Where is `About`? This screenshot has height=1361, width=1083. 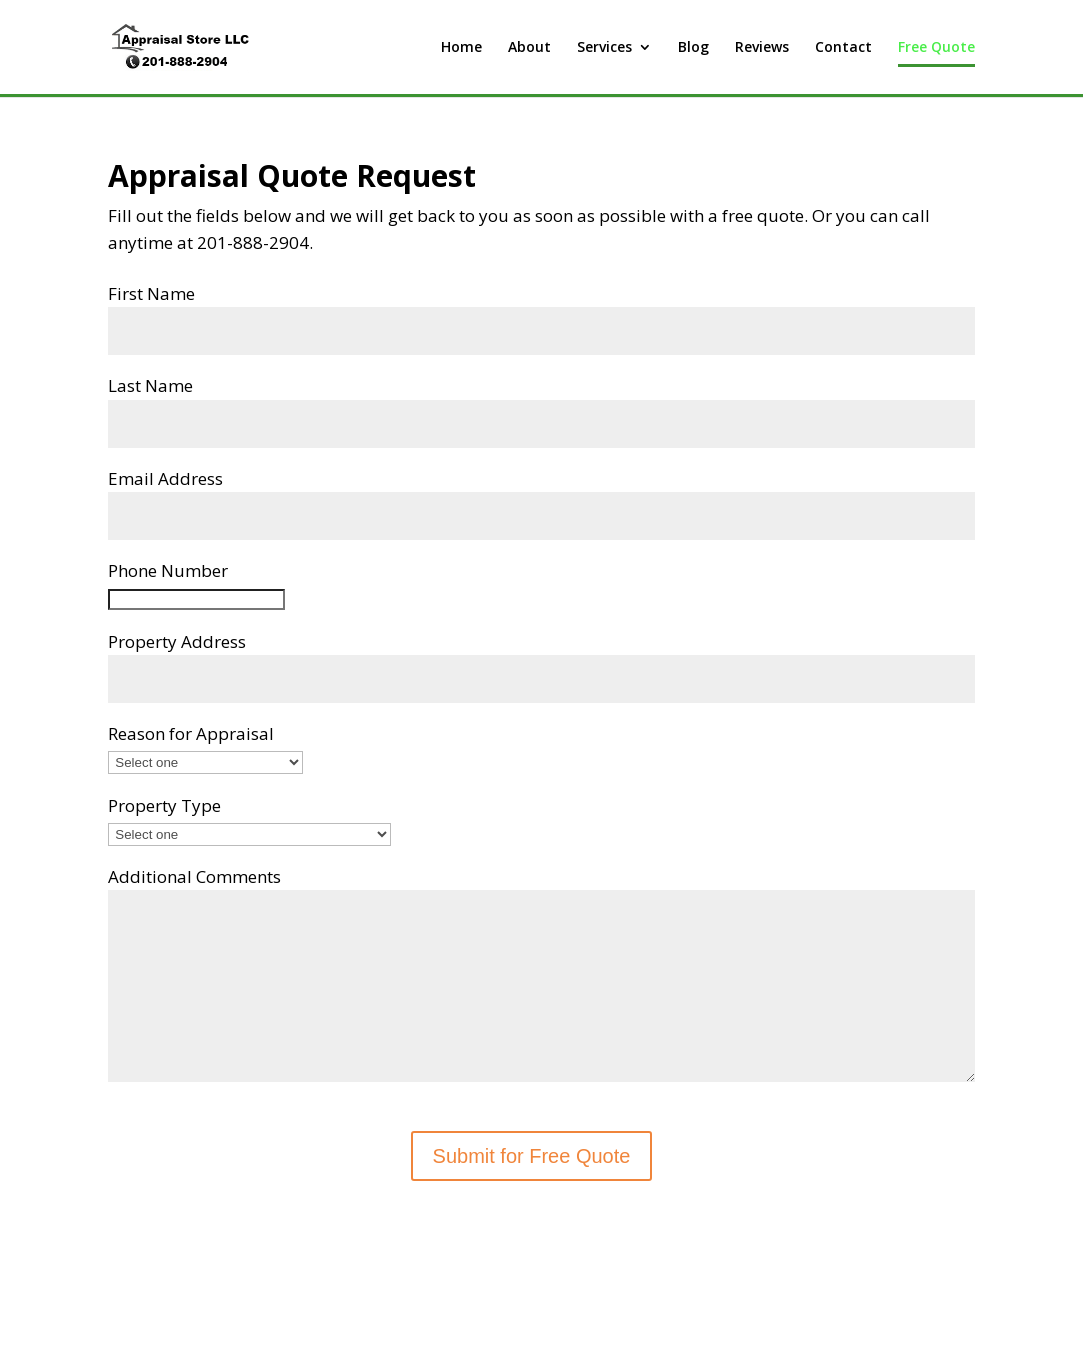 About is located at coordinates (529, 48).